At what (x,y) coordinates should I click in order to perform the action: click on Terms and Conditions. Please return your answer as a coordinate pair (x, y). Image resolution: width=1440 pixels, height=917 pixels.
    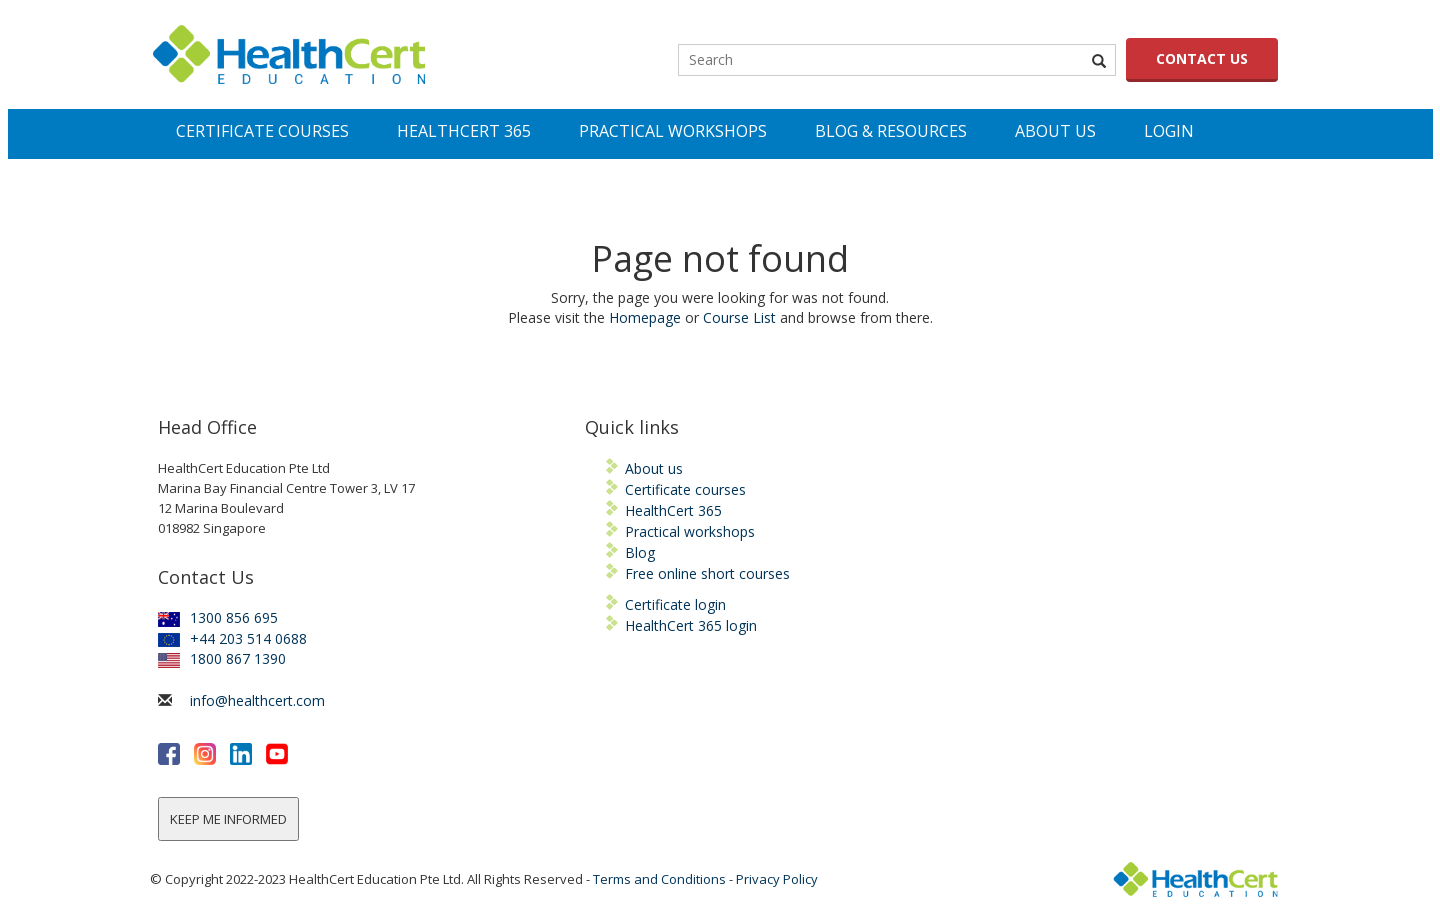
    Looking at the image, I should click on (659, 879).